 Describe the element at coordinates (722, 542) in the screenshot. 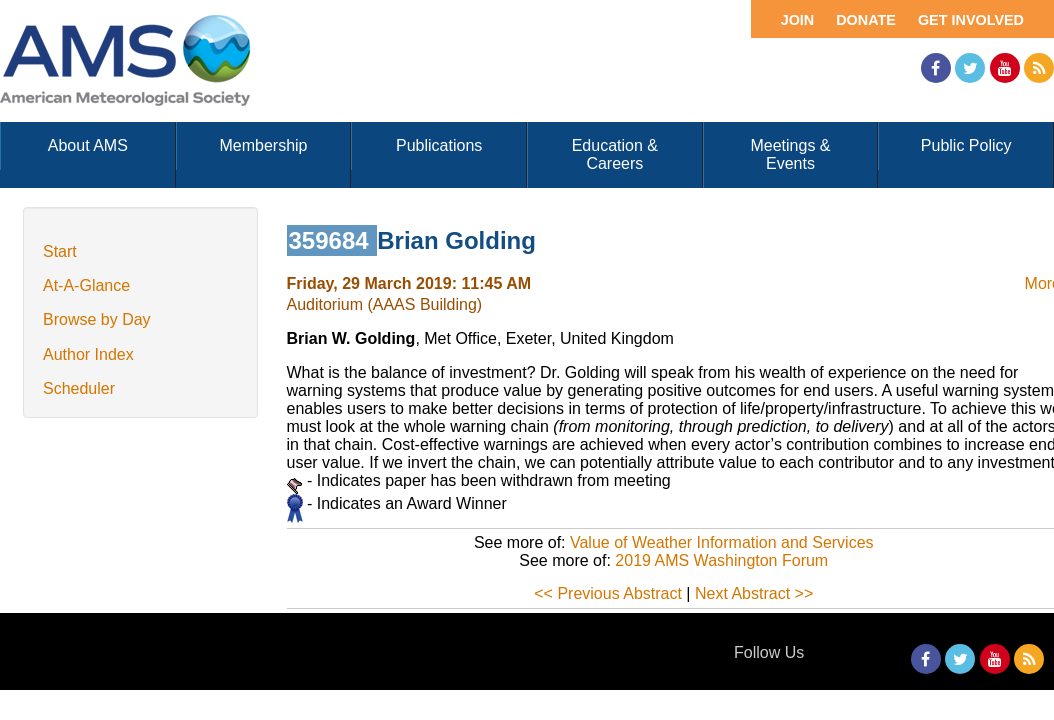

I see `Value of Weather Information and Services` at that location.